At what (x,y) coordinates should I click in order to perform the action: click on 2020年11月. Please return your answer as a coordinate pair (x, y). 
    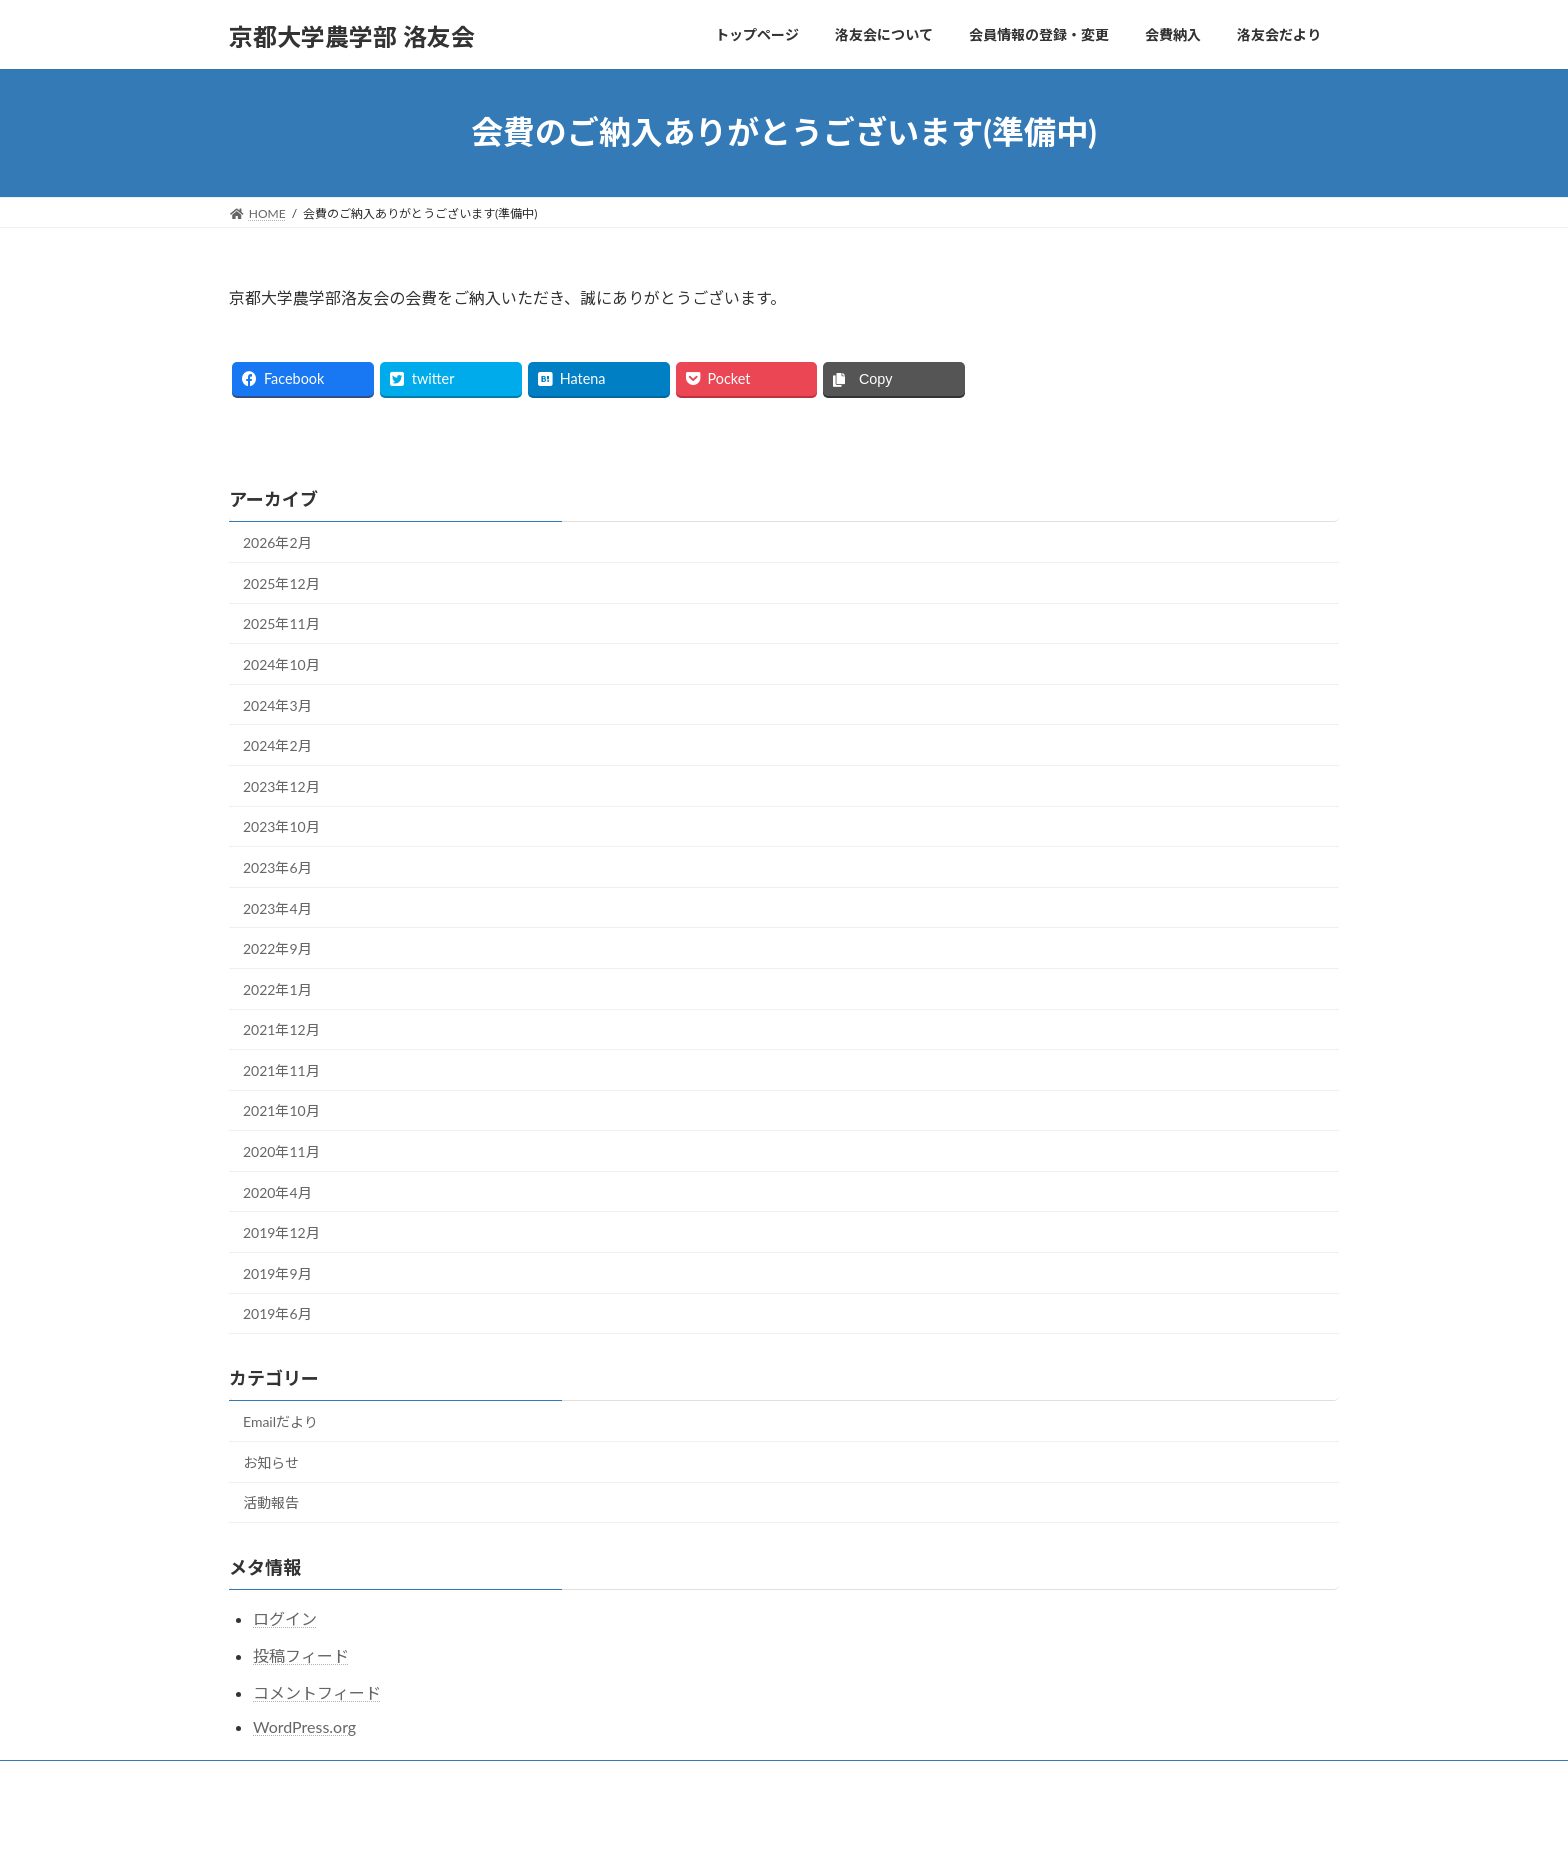
    Looking at the image, I should click on (281, 1151).